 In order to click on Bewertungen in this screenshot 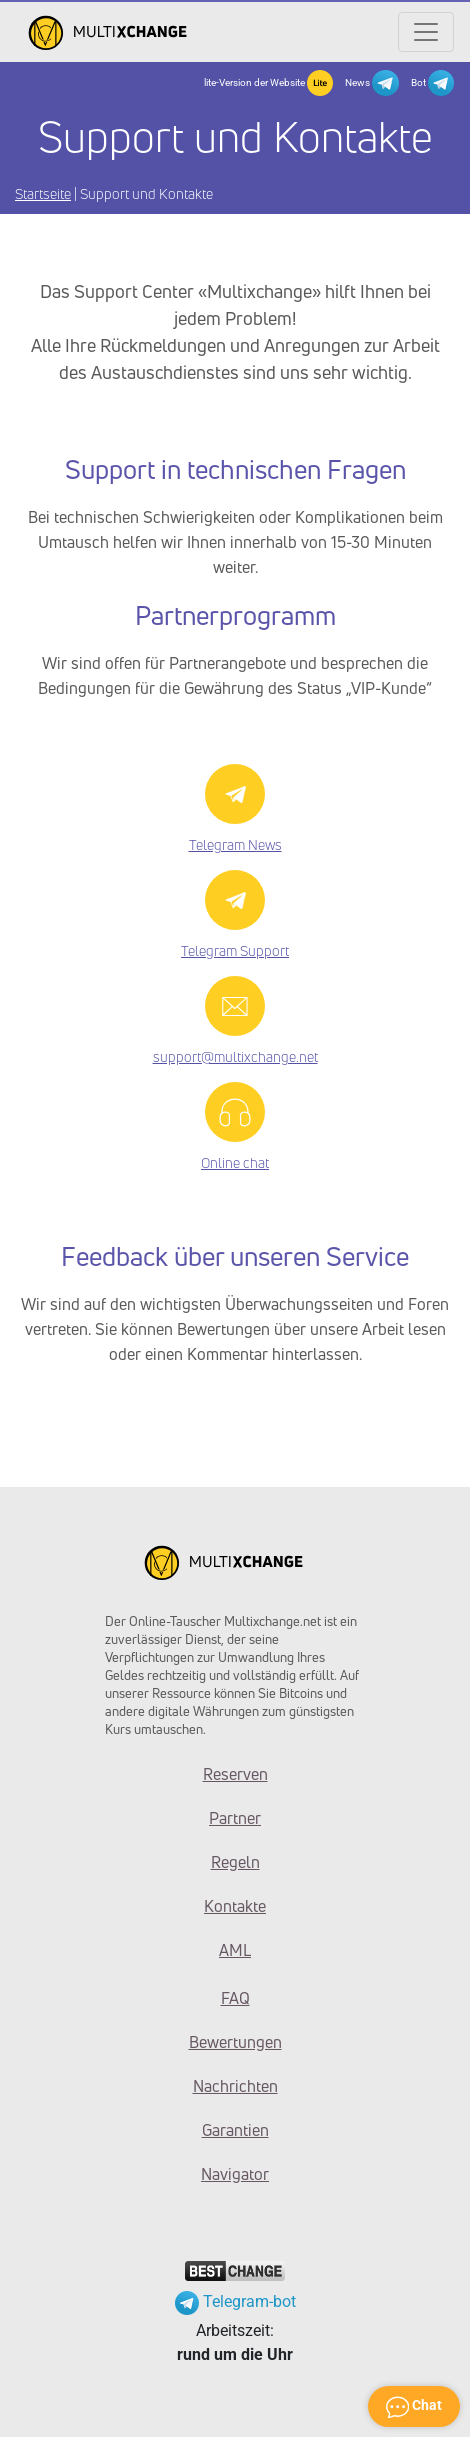, I will do `click(235, 2042)`.